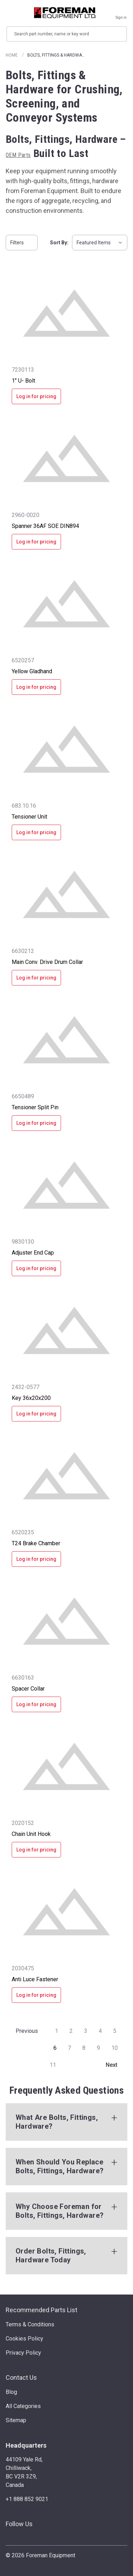  Describe the element at coordinates (66, 1911) in the screenshot. I see `[Anti Luce Fastener]` at that location.